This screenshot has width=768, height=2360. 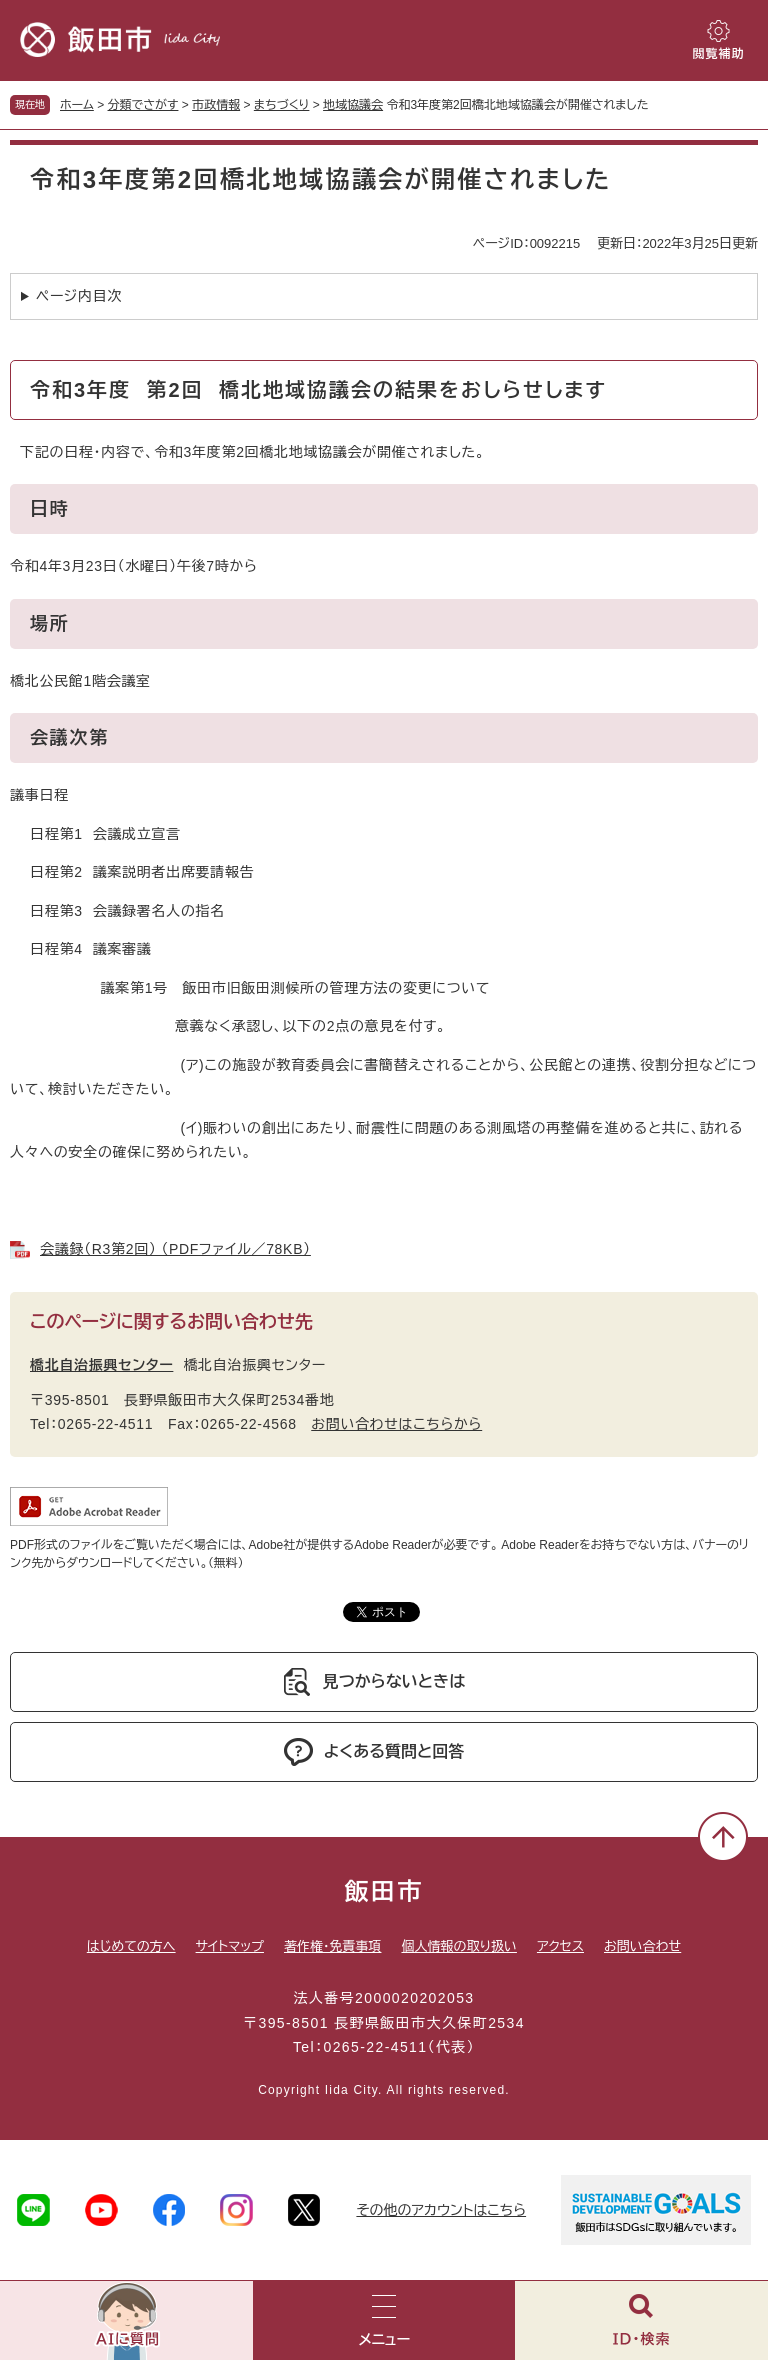 What do you see at coordinates (101, 1365) in the screenshot?
I see `橋北自治振興センター` at bounding box center [101, 1365].